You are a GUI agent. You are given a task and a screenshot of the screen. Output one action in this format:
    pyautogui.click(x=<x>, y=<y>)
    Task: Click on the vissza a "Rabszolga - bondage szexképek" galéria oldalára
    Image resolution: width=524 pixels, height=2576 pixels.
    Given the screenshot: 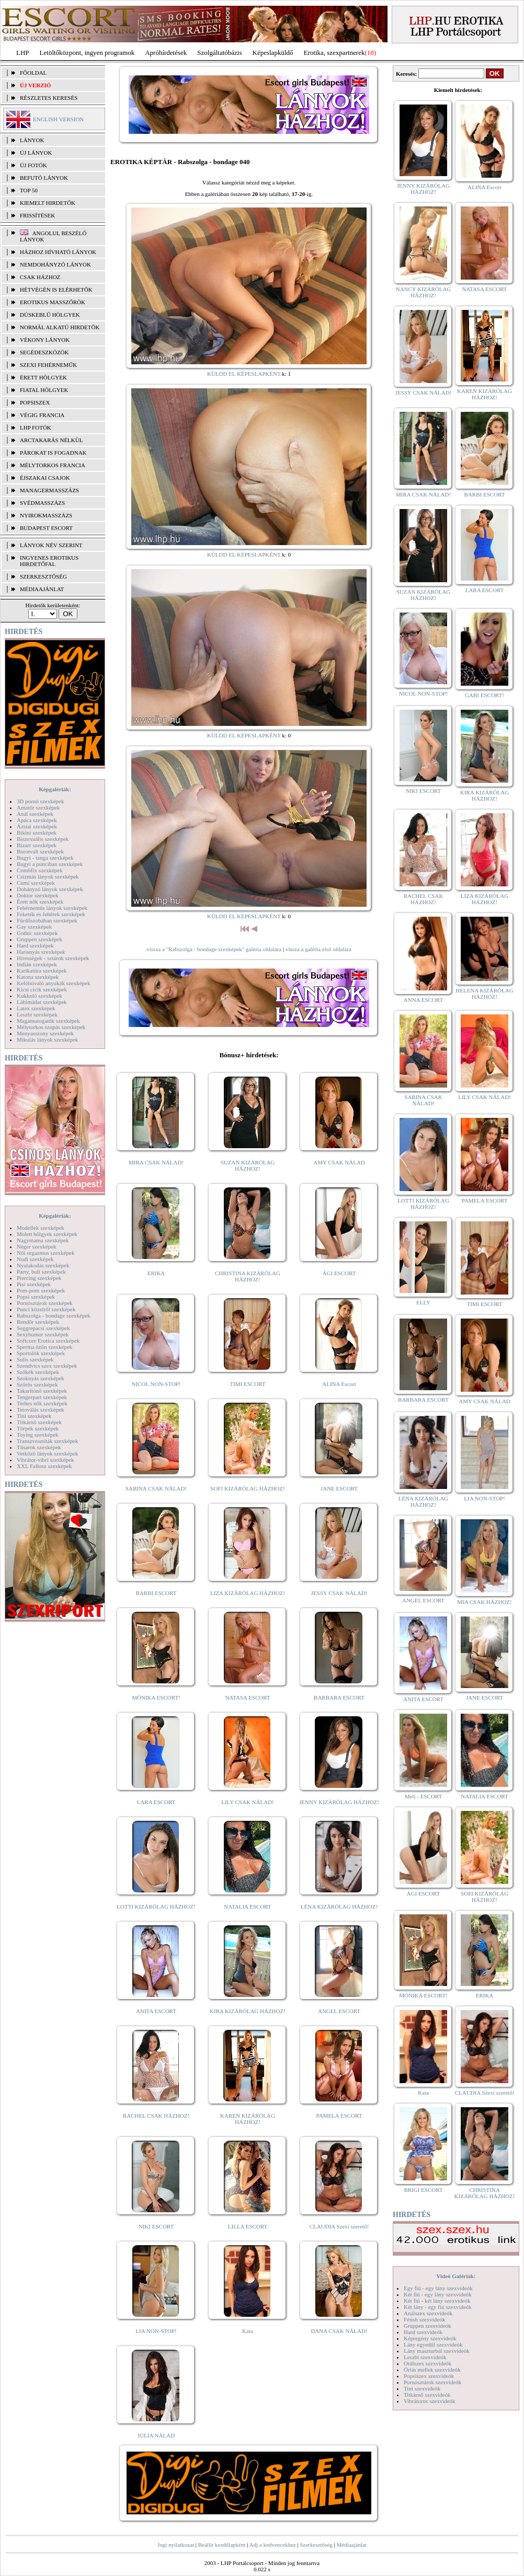 What is the action you would take?
    pyautogui.click(x=213, y=949)
    